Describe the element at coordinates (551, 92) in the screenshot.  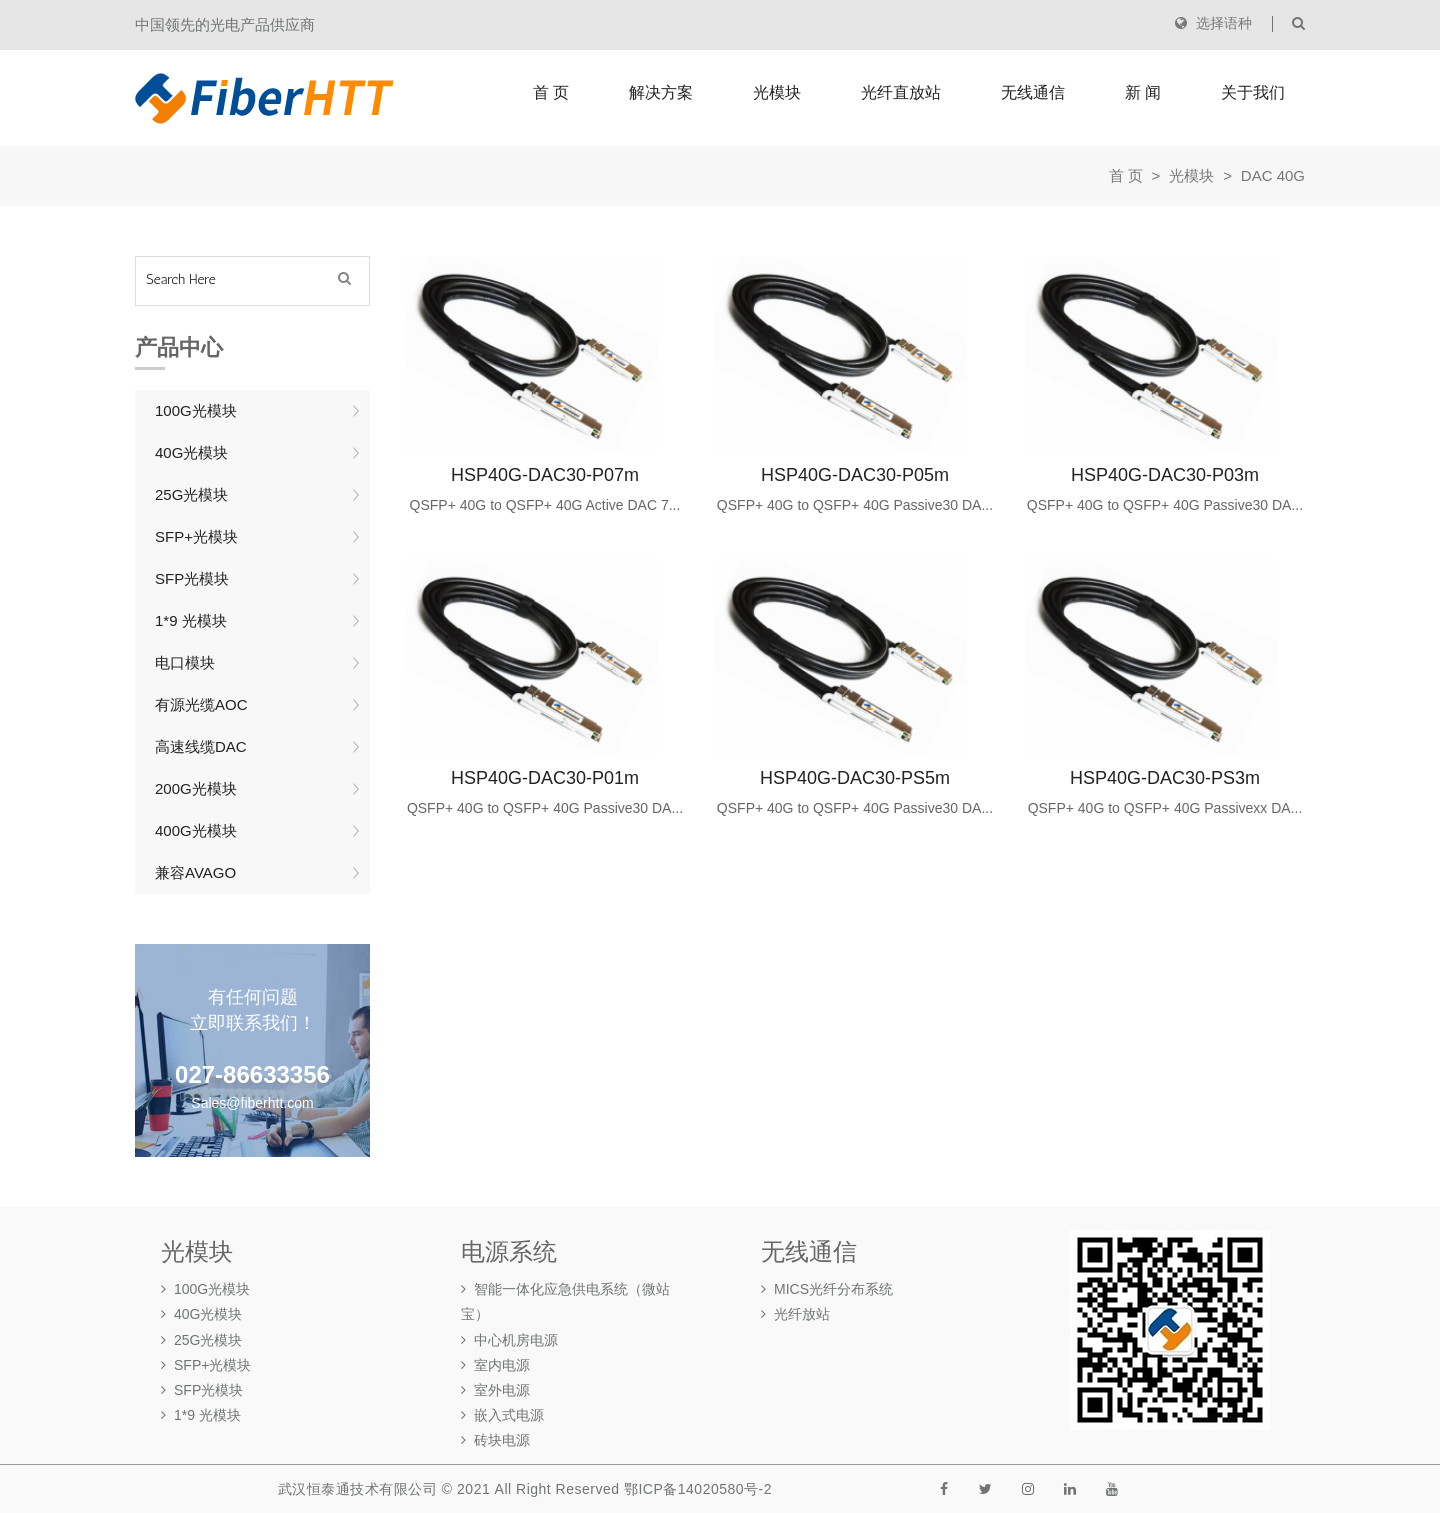
I see `首 页` at that location.